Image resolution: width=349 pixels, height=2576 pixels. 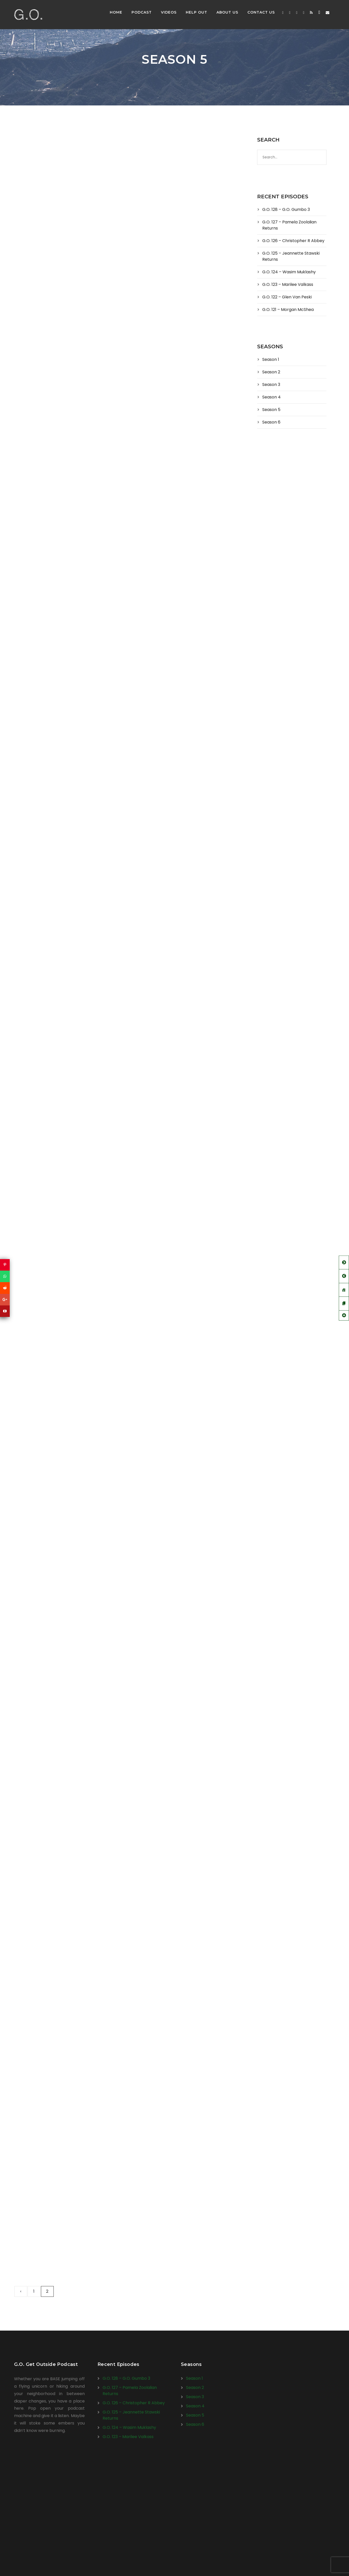 I want to click on Season 1, so click(x=270, y=359).